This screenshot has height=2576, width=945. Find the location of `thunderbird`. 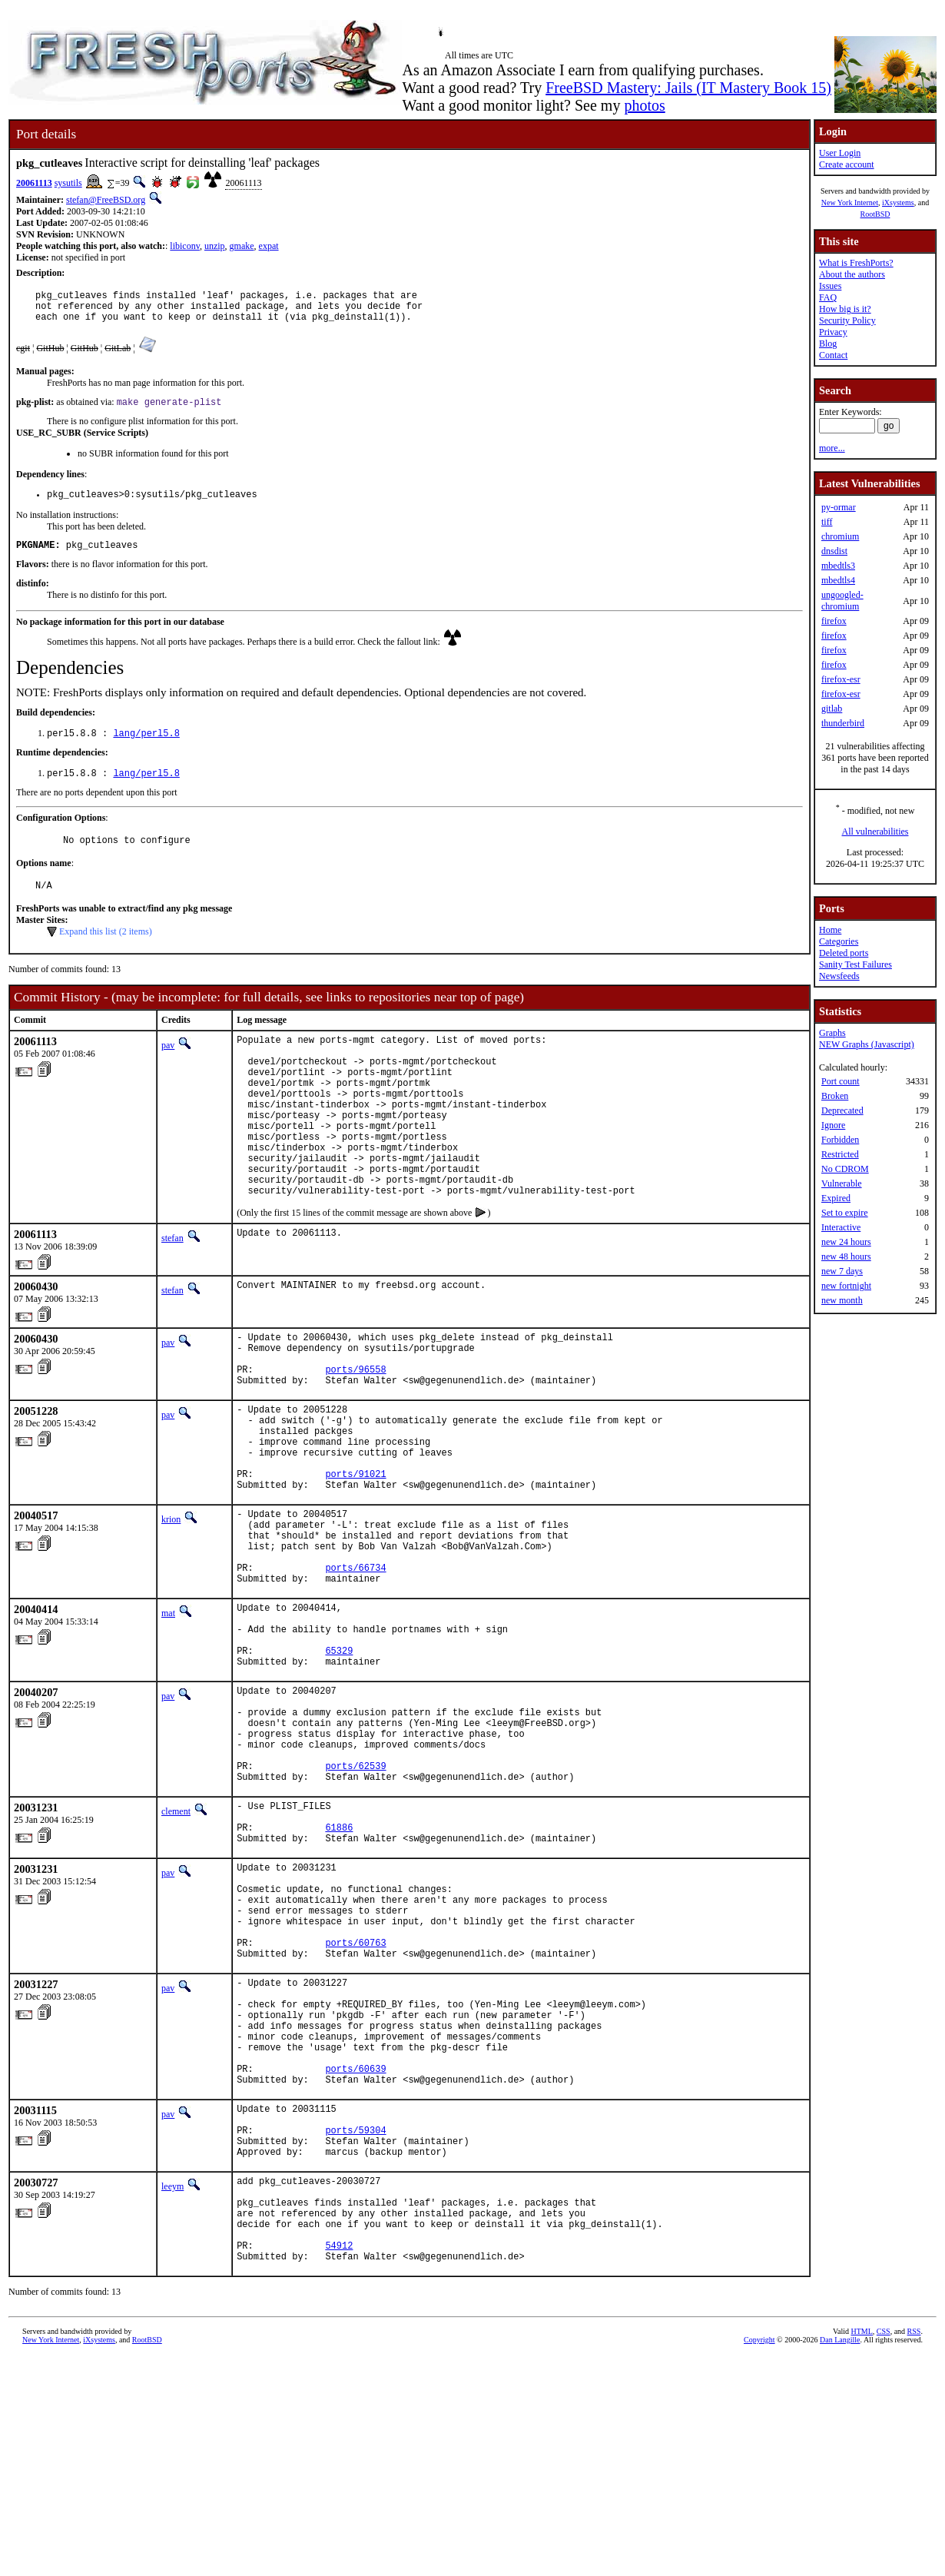

thunderbird is located at coordinates (842, 723).